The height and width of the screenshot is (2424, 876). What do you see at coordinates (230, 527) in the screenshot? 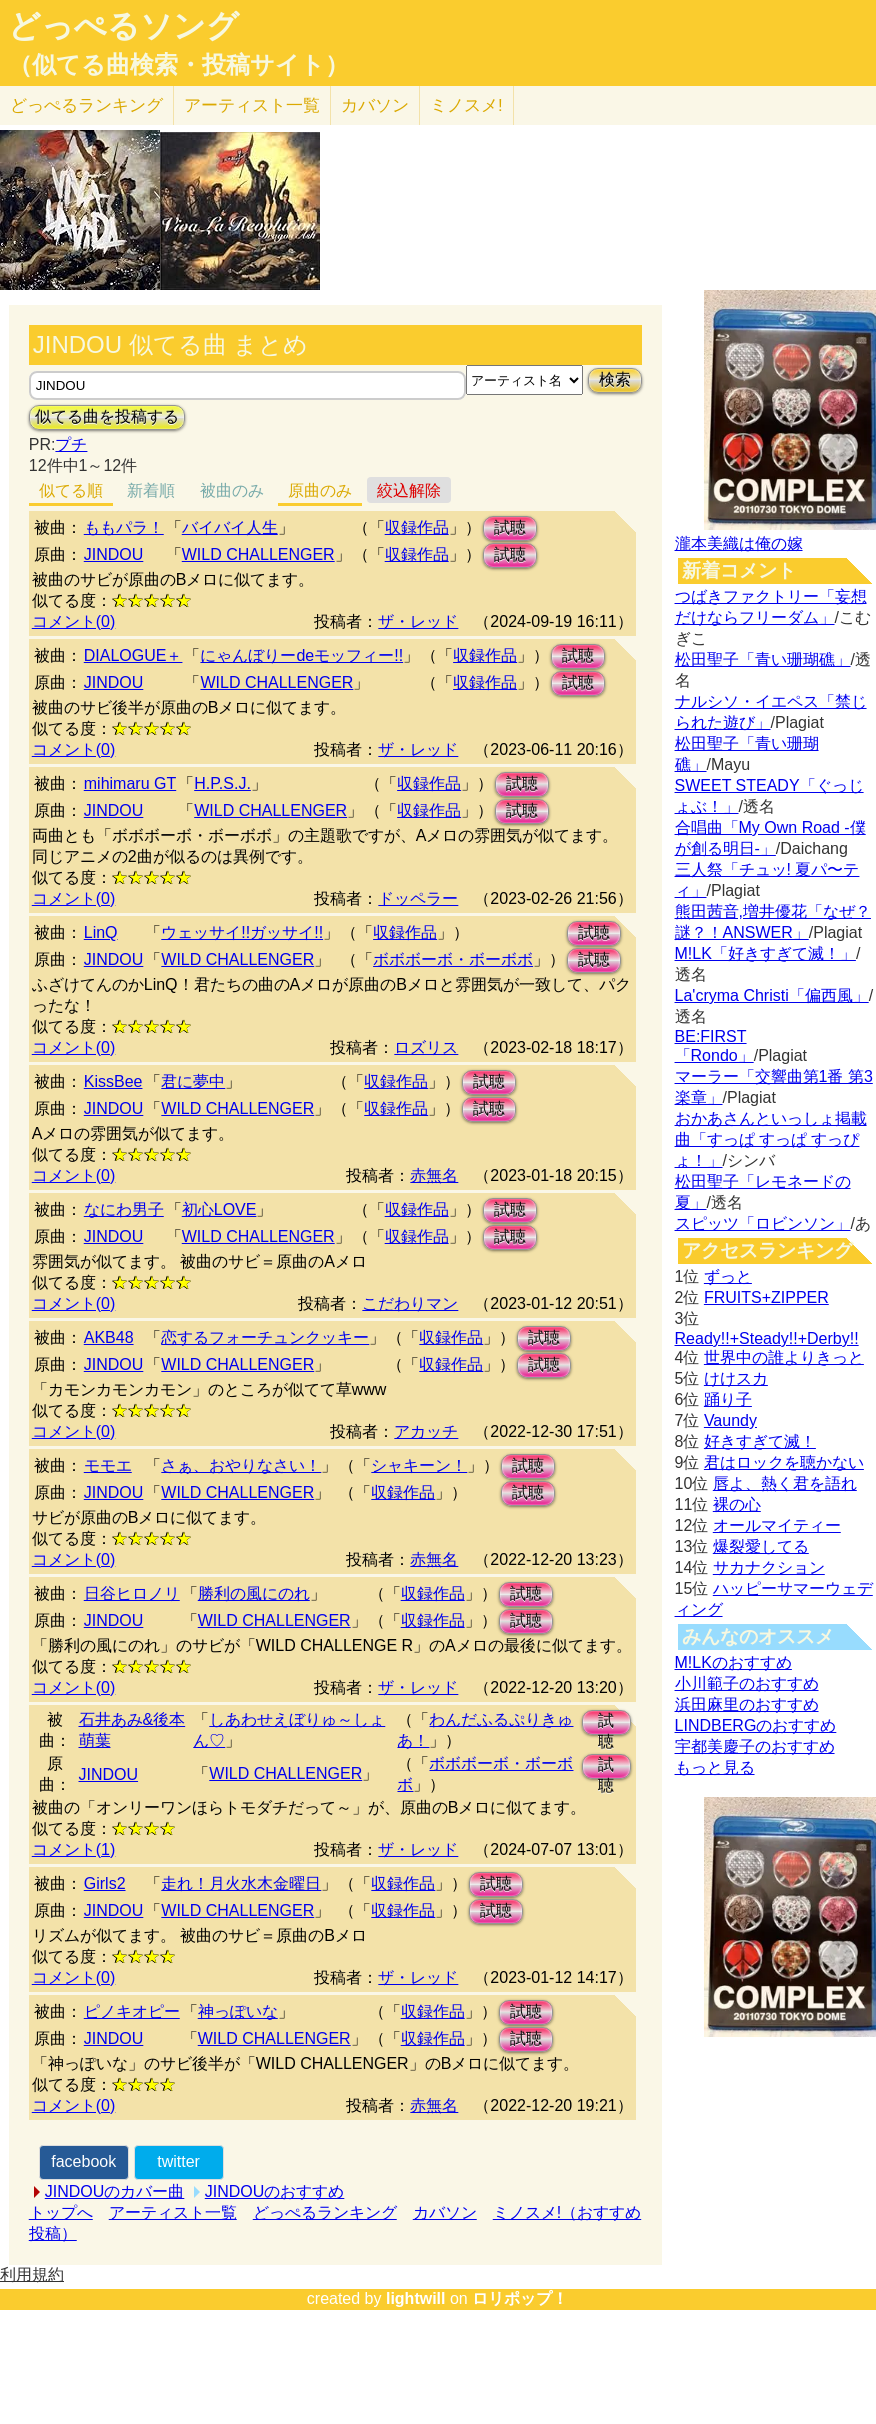
I see `バイバイ人生` at bounding box center [230, 527].